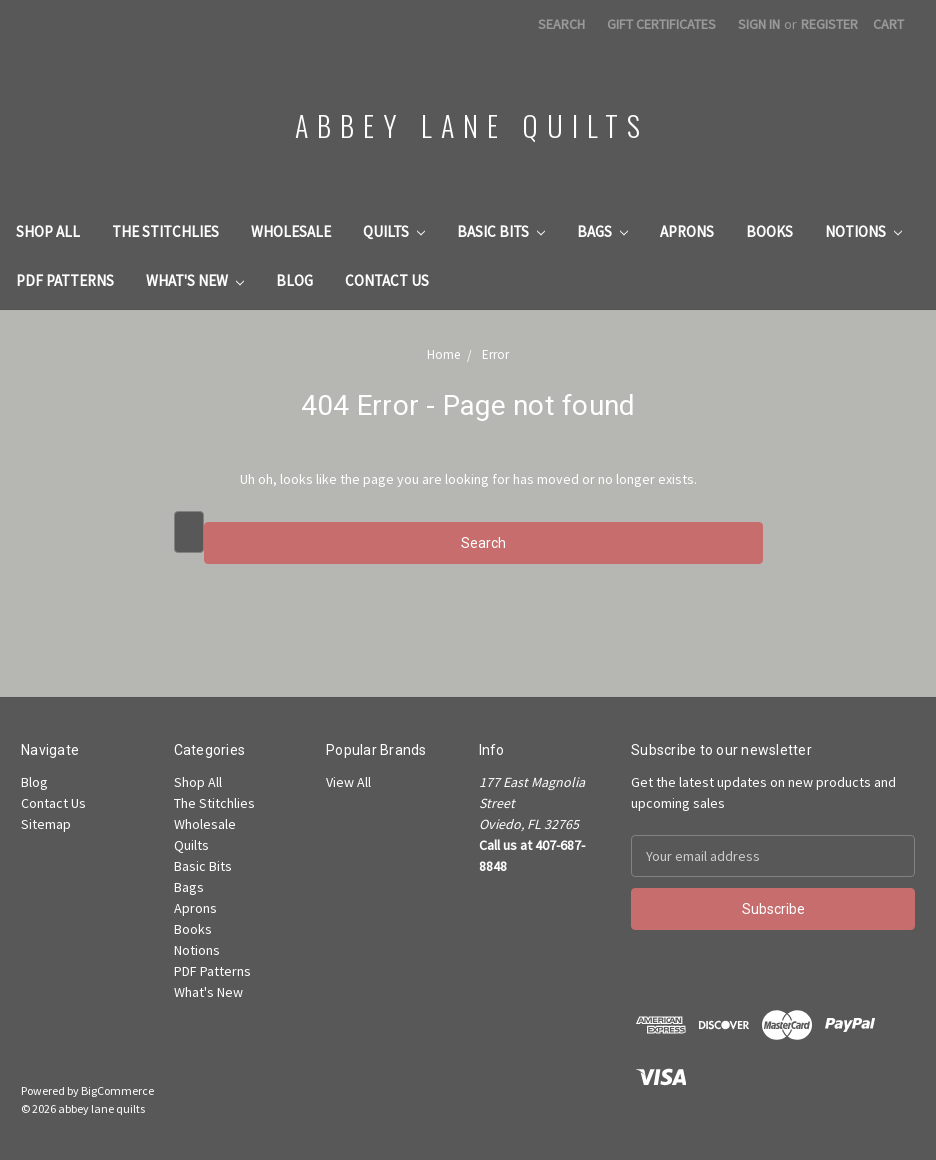  I want to click on Home, so click(443, 354).